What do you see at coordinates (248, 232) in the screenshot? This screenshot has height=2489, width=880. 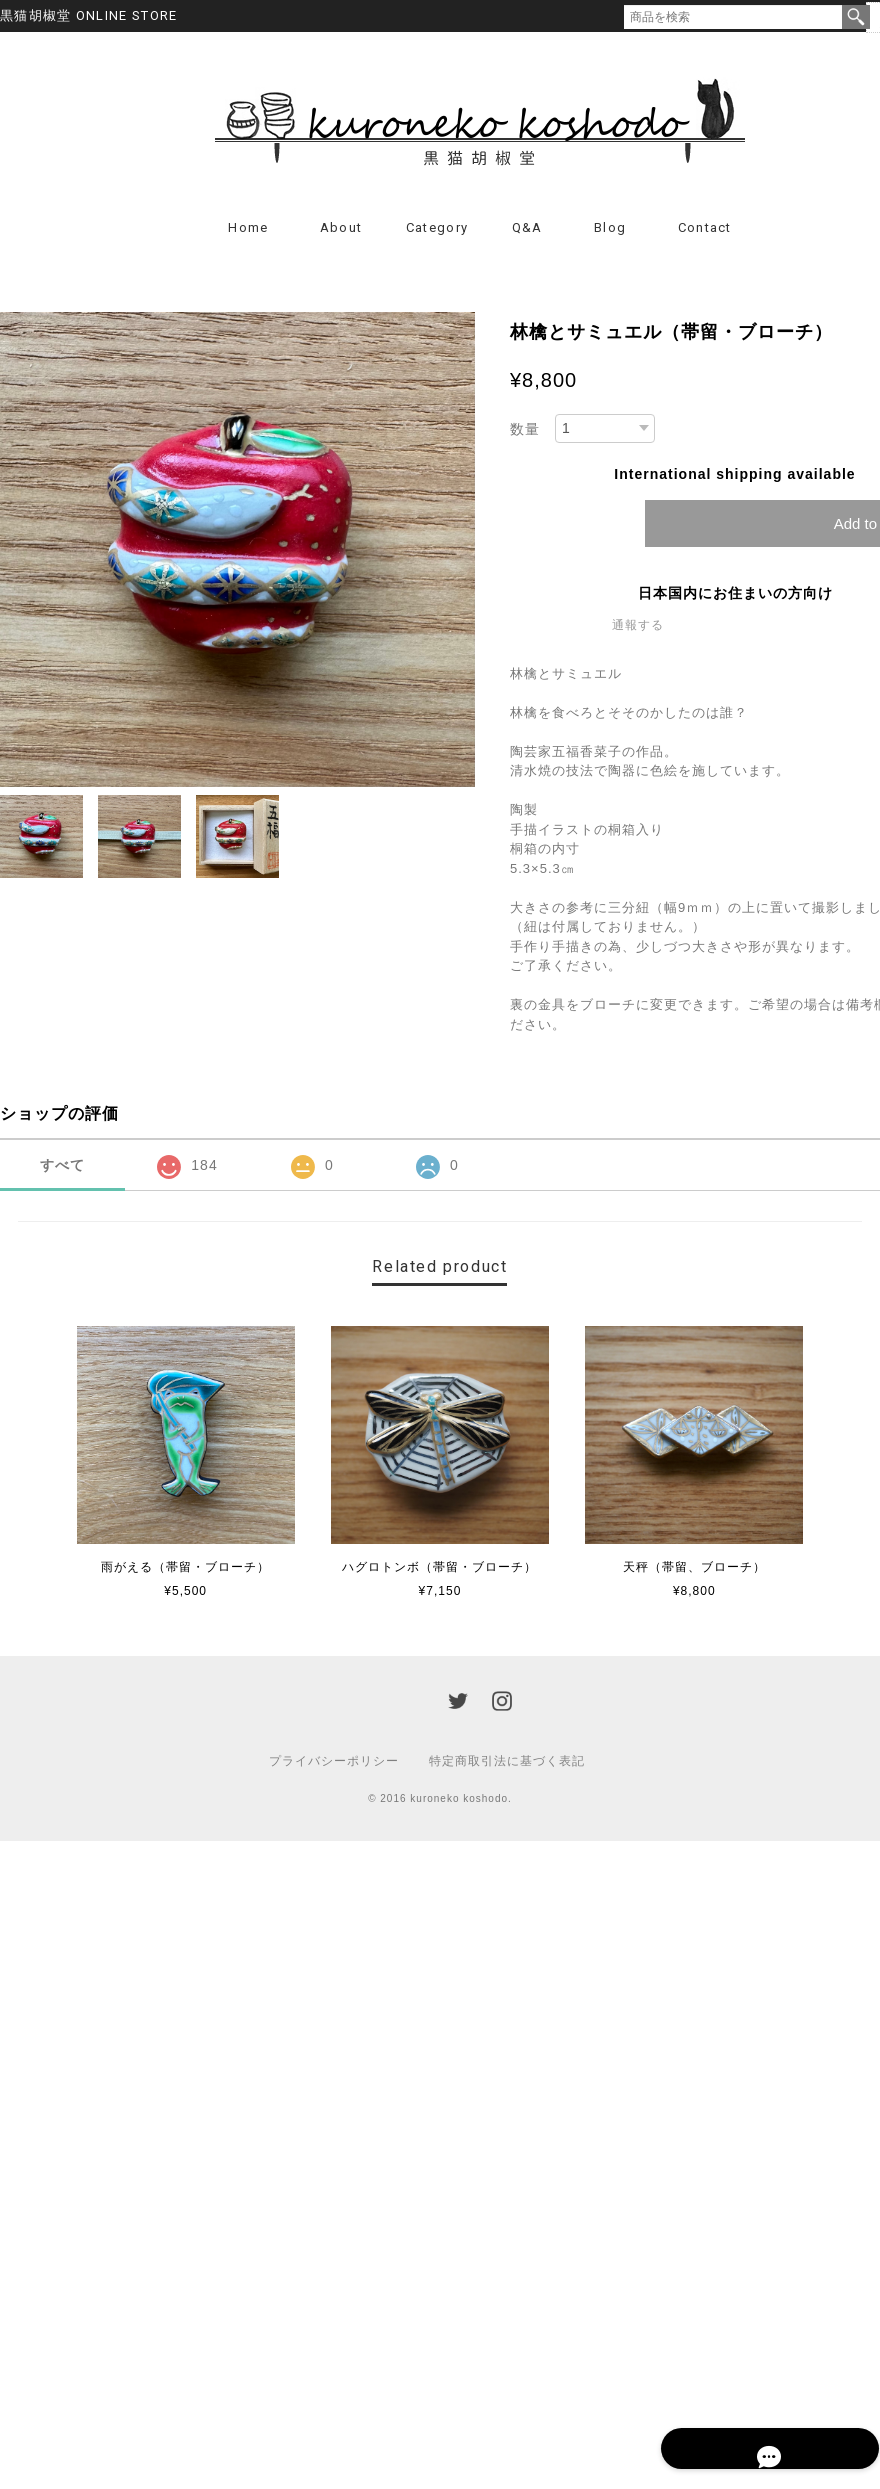 I see `Home` at bounding box center [248, 232].